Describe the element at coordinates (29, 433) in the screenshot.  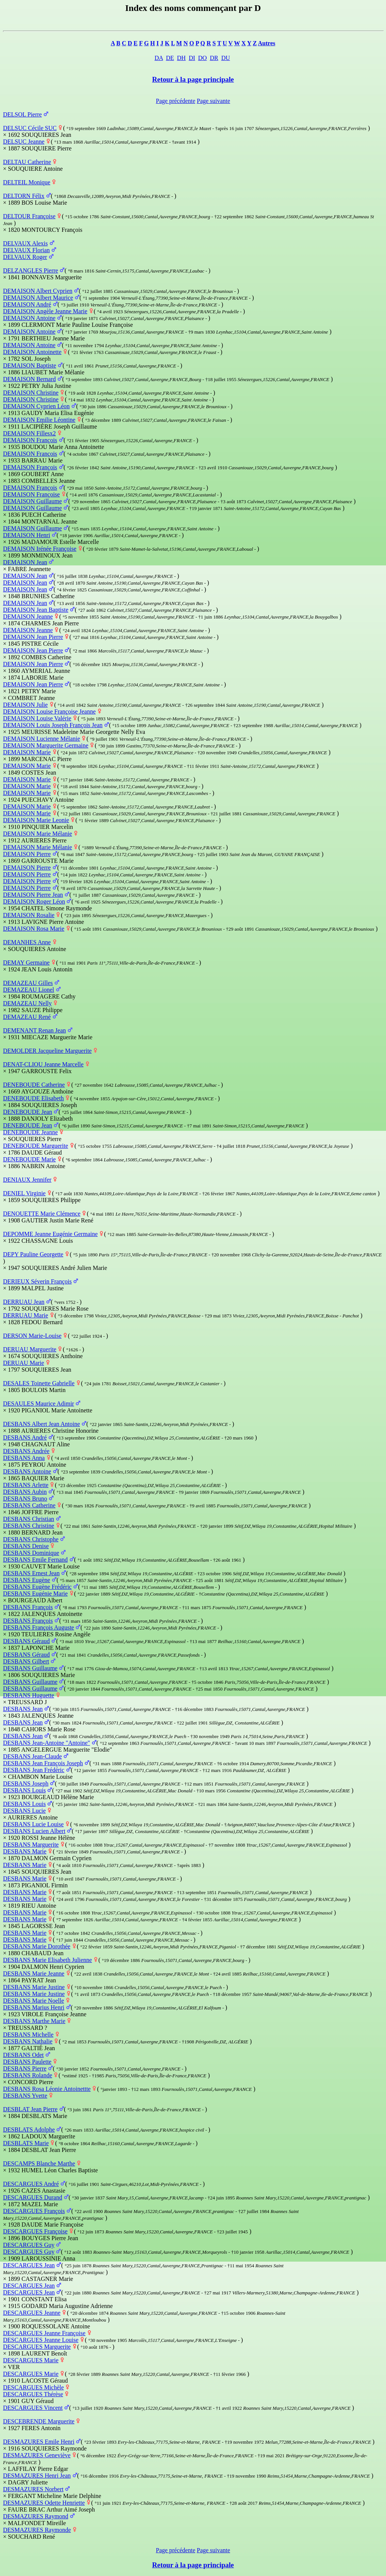
I see `DEMAISON Fillesx2` at that location.